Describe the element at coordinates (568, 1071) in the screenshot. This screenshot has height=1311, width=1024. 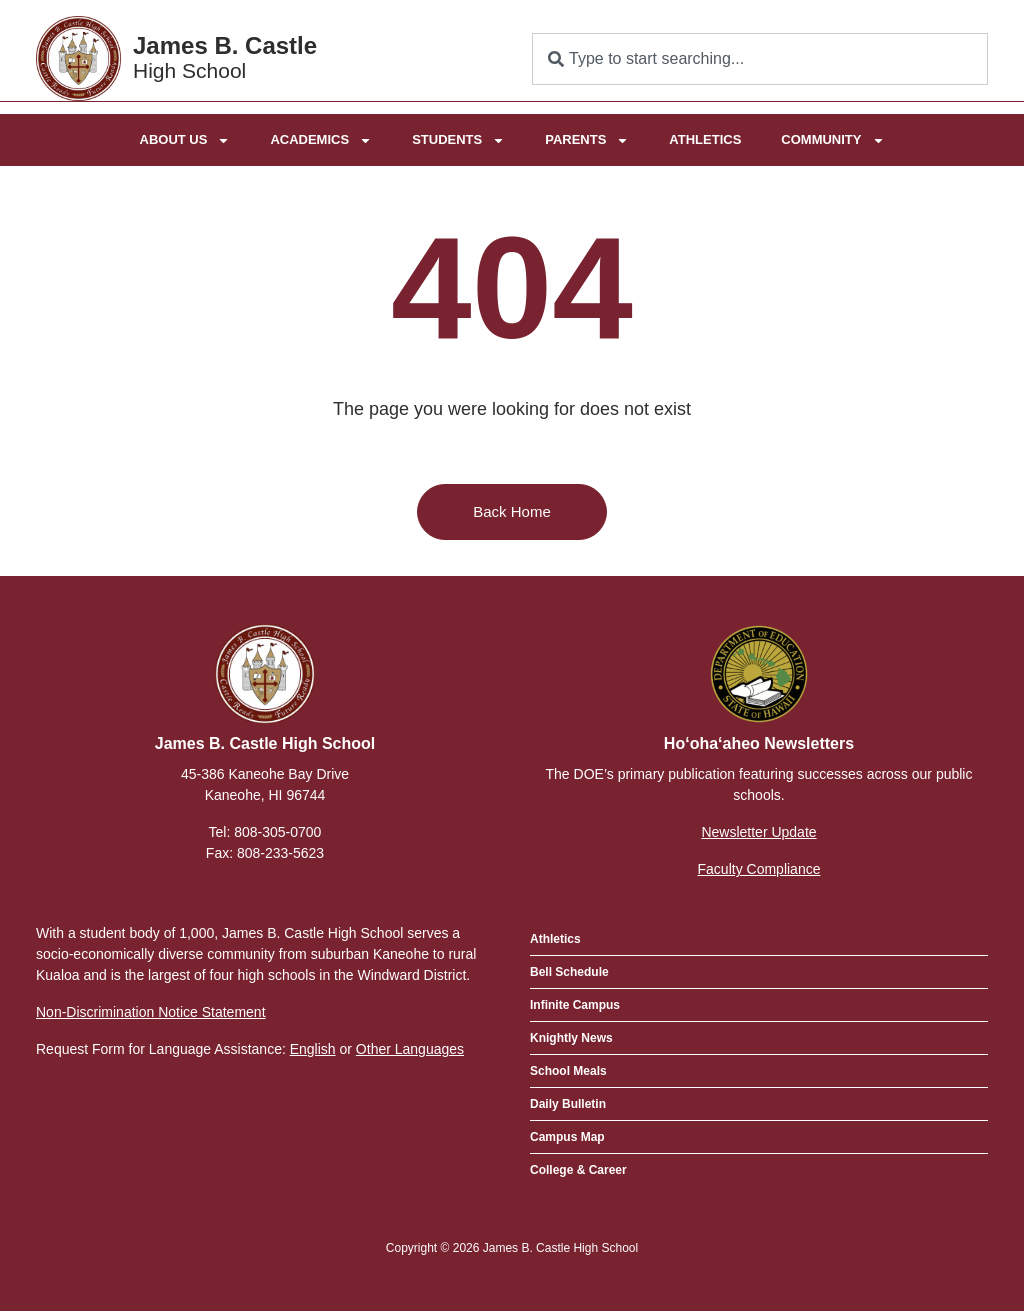
I see `School Meals` at that location.